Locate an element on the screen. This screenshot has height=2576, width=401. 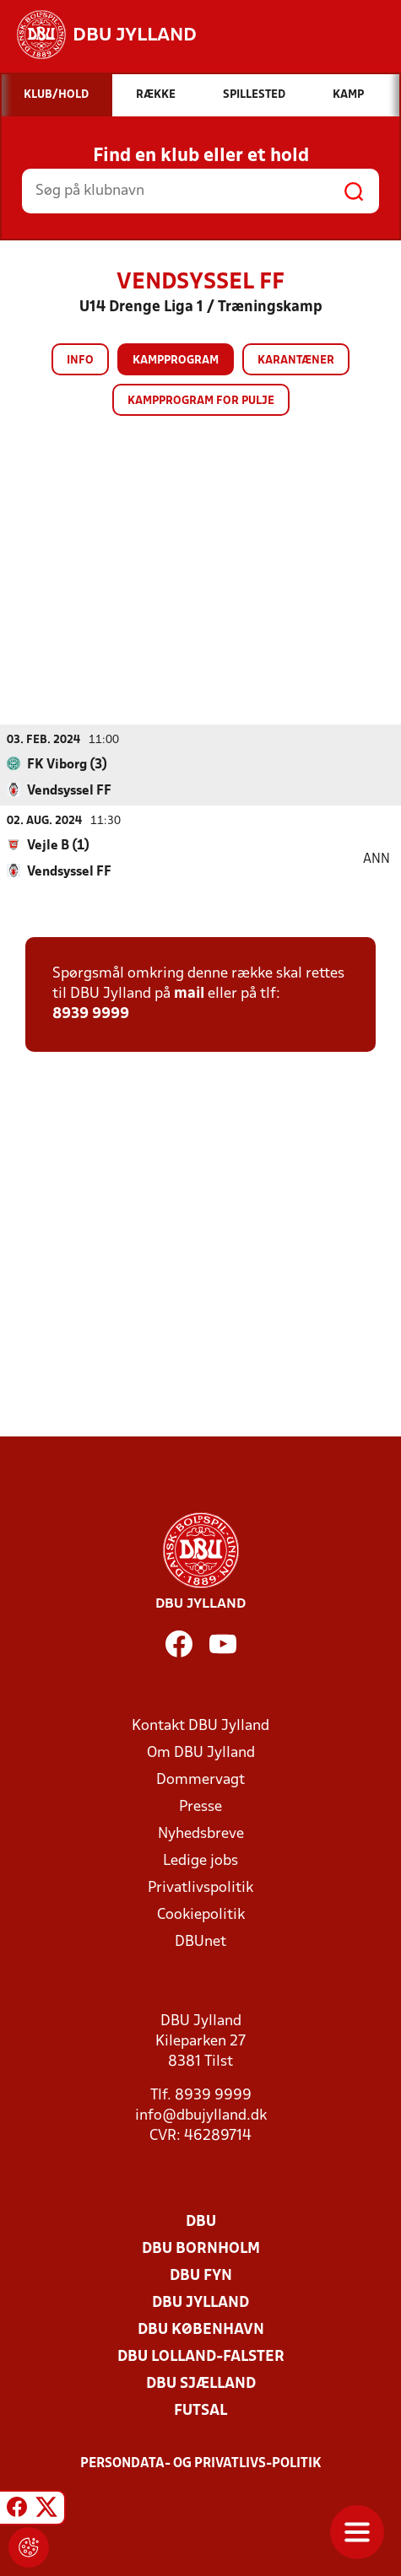
Futsal is located at coordinates (200, 2411).